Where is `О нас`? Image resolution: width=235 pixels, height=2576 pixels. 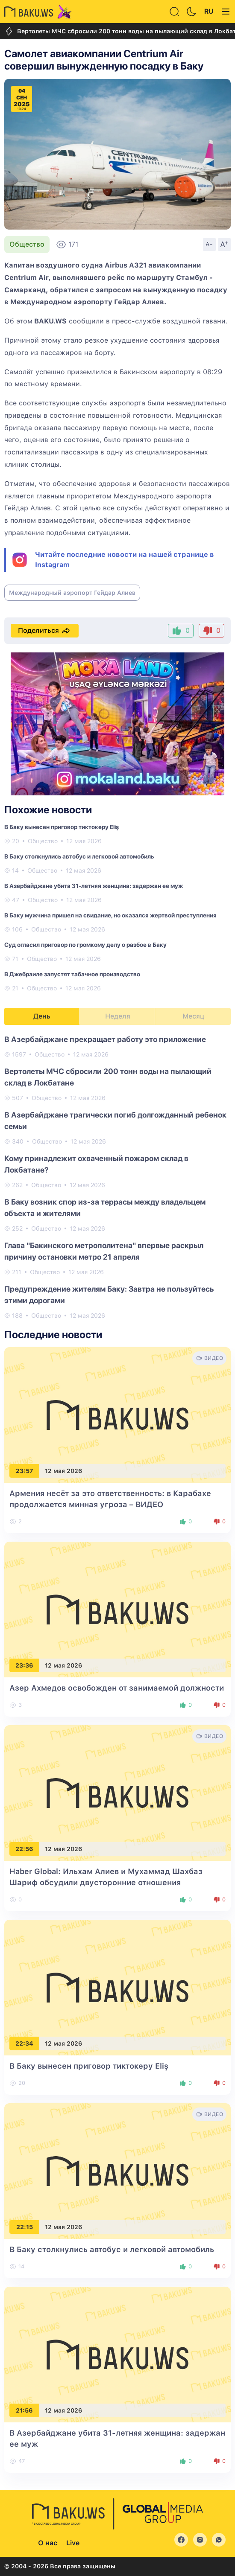
О нас is located at coordinates (47, 2543).